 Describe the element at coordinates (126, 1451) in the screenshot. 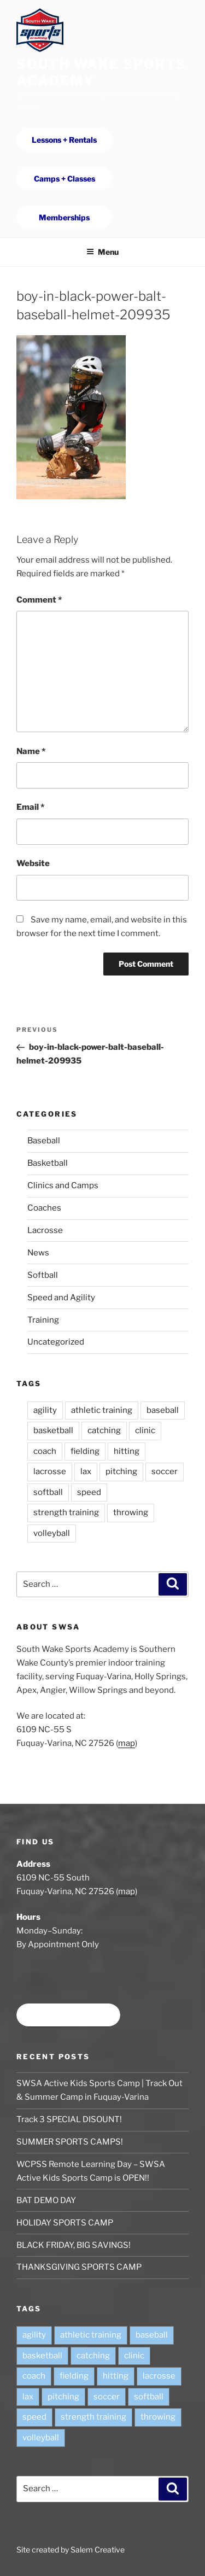

I see `hitting` at that location.